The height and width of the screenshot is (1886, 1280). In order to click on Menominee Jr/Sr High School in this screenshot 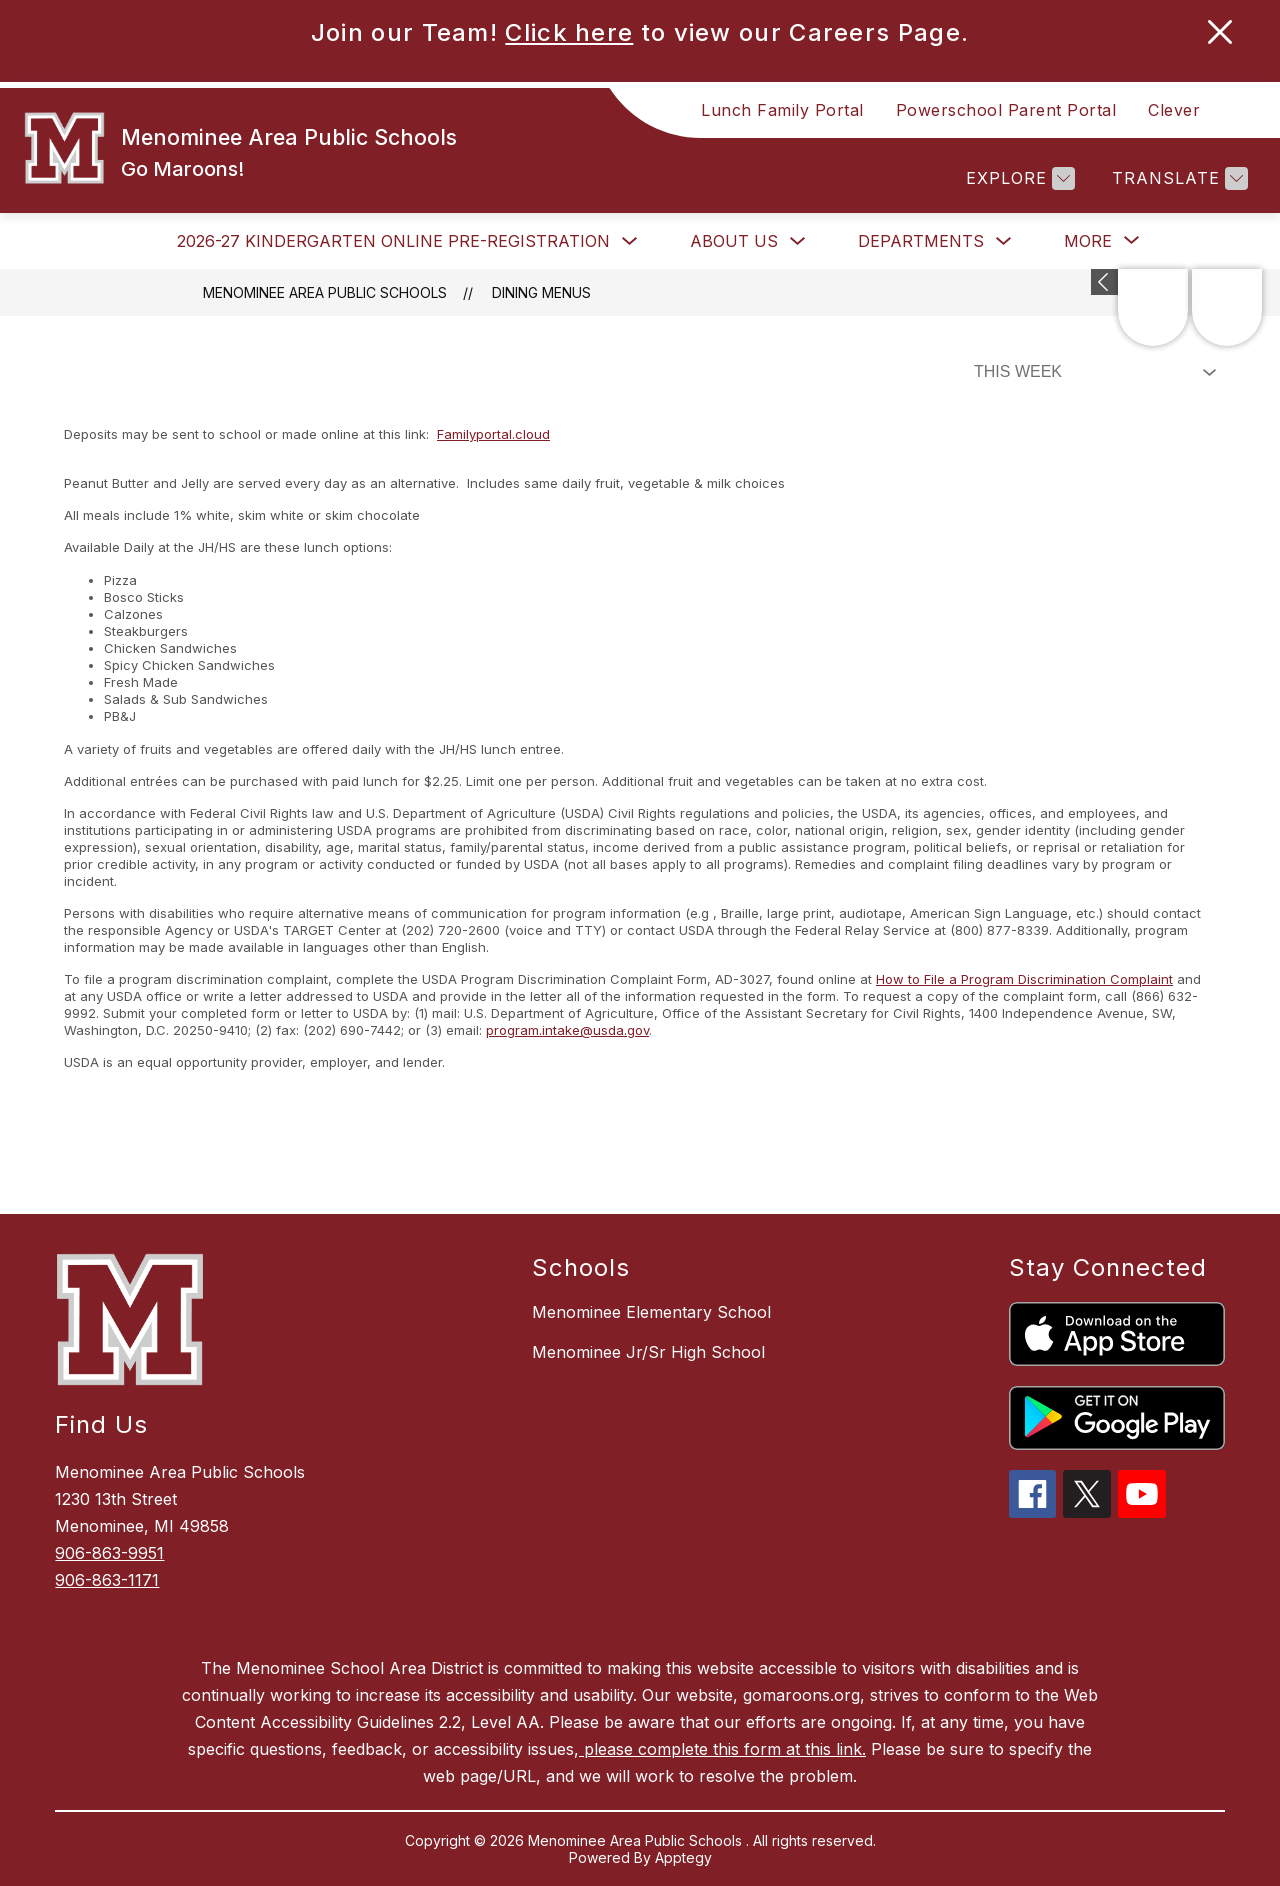, I will do `click(648, 1352)`.